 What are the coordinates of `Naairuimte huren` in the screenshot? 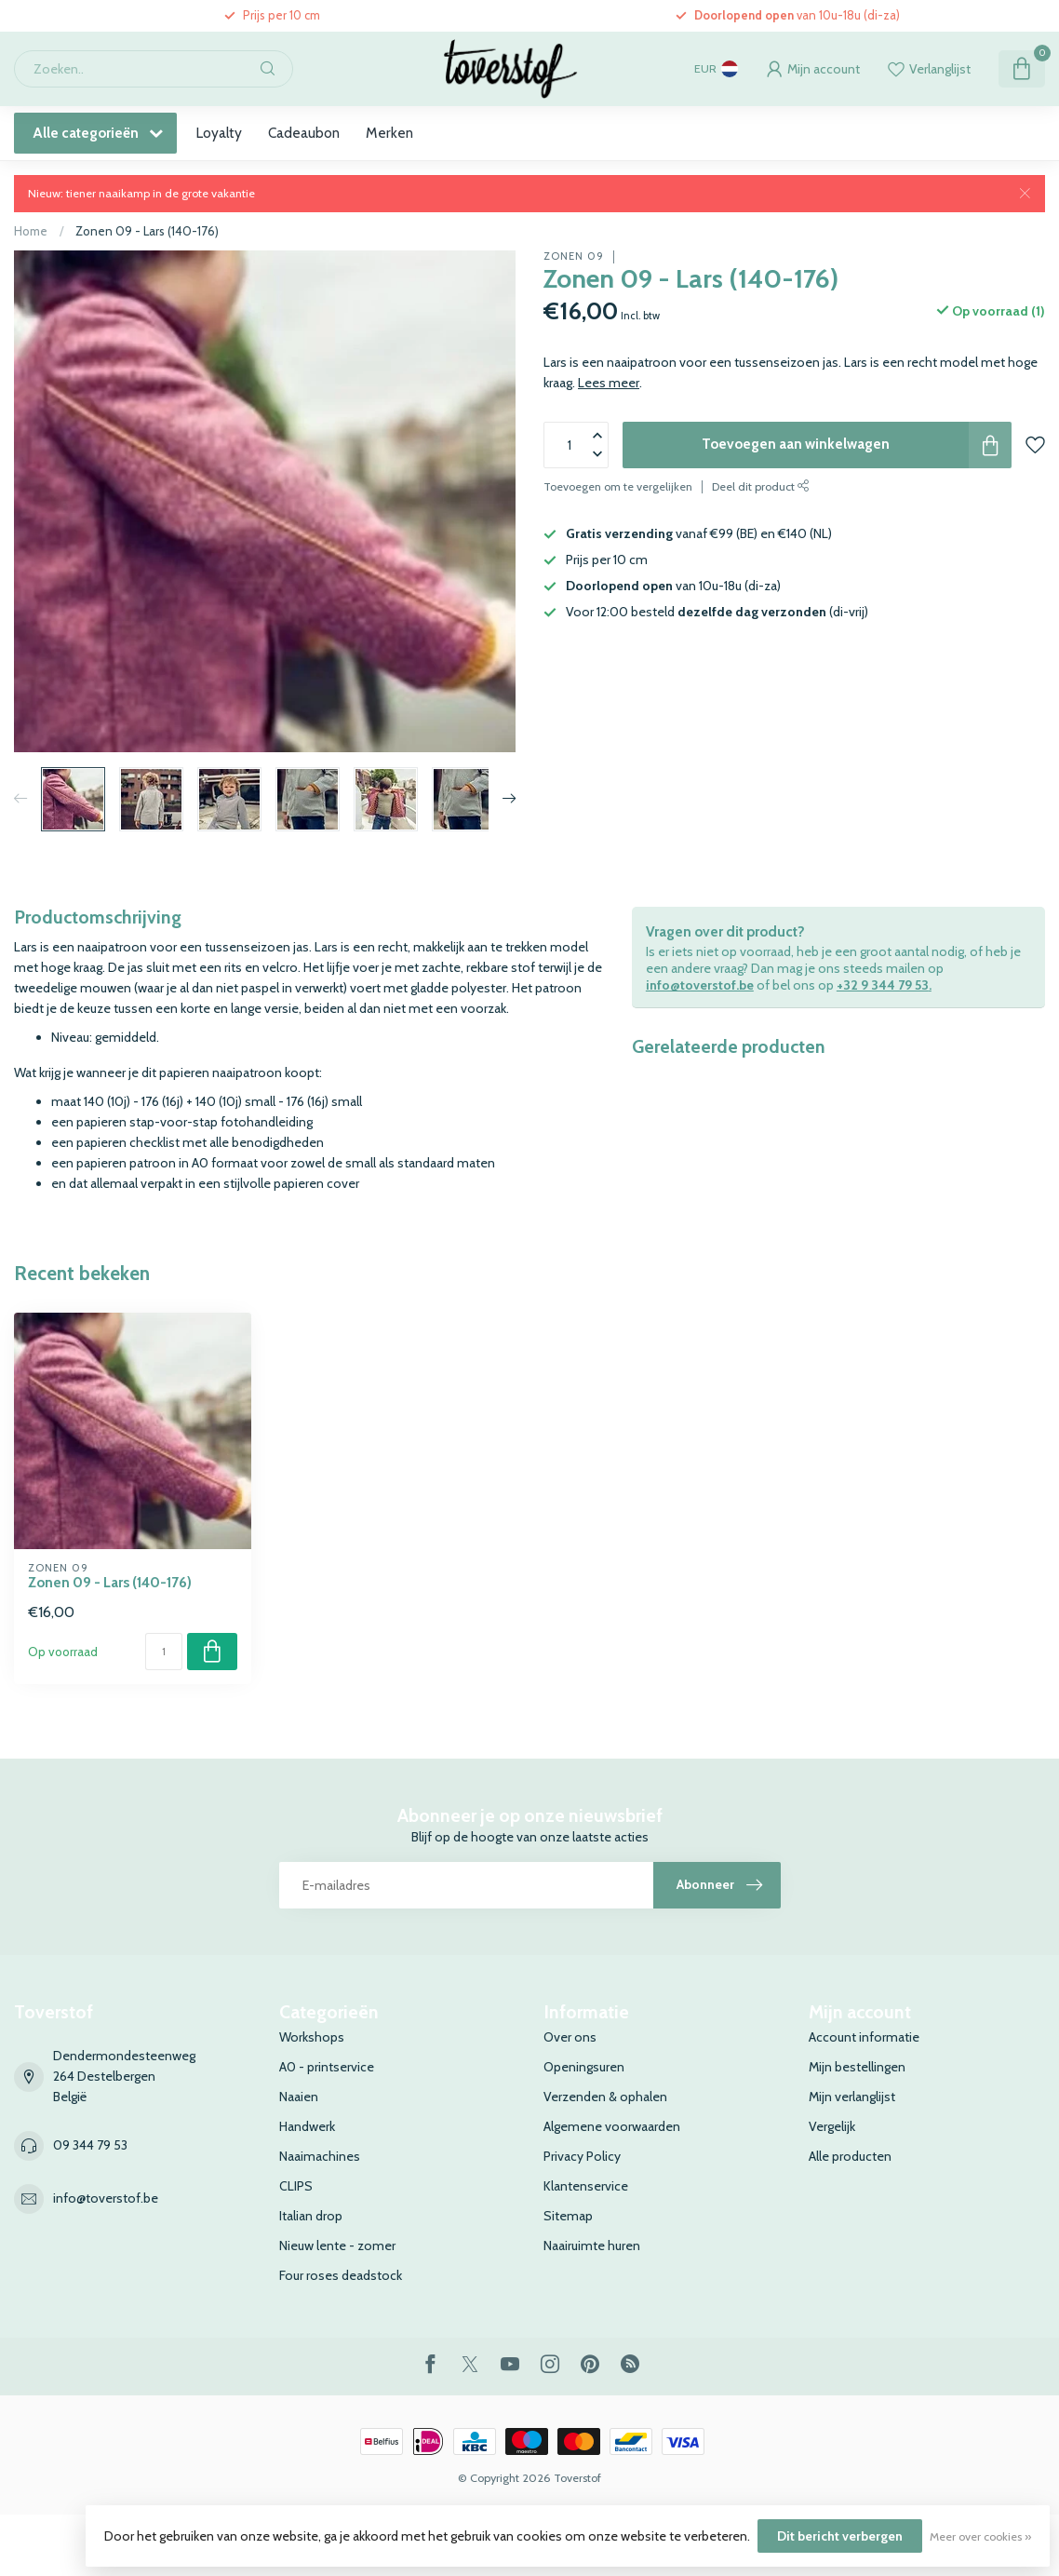 It's located at (591, 2245).